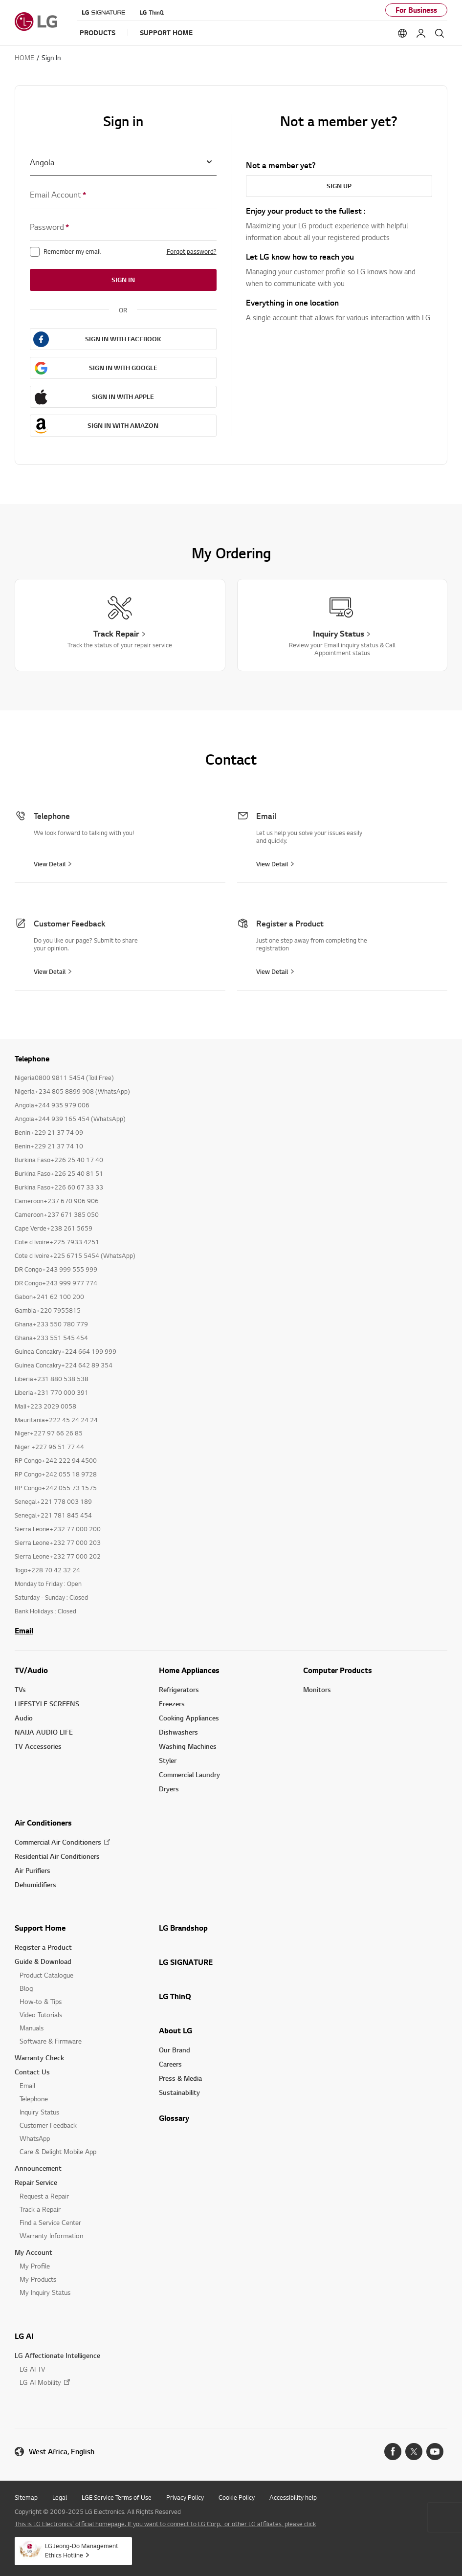 This screenshot has width=462, height=2576. Describe the element at coordinates (40, 1928) in the screenshot. I see `Support Home` at that location.